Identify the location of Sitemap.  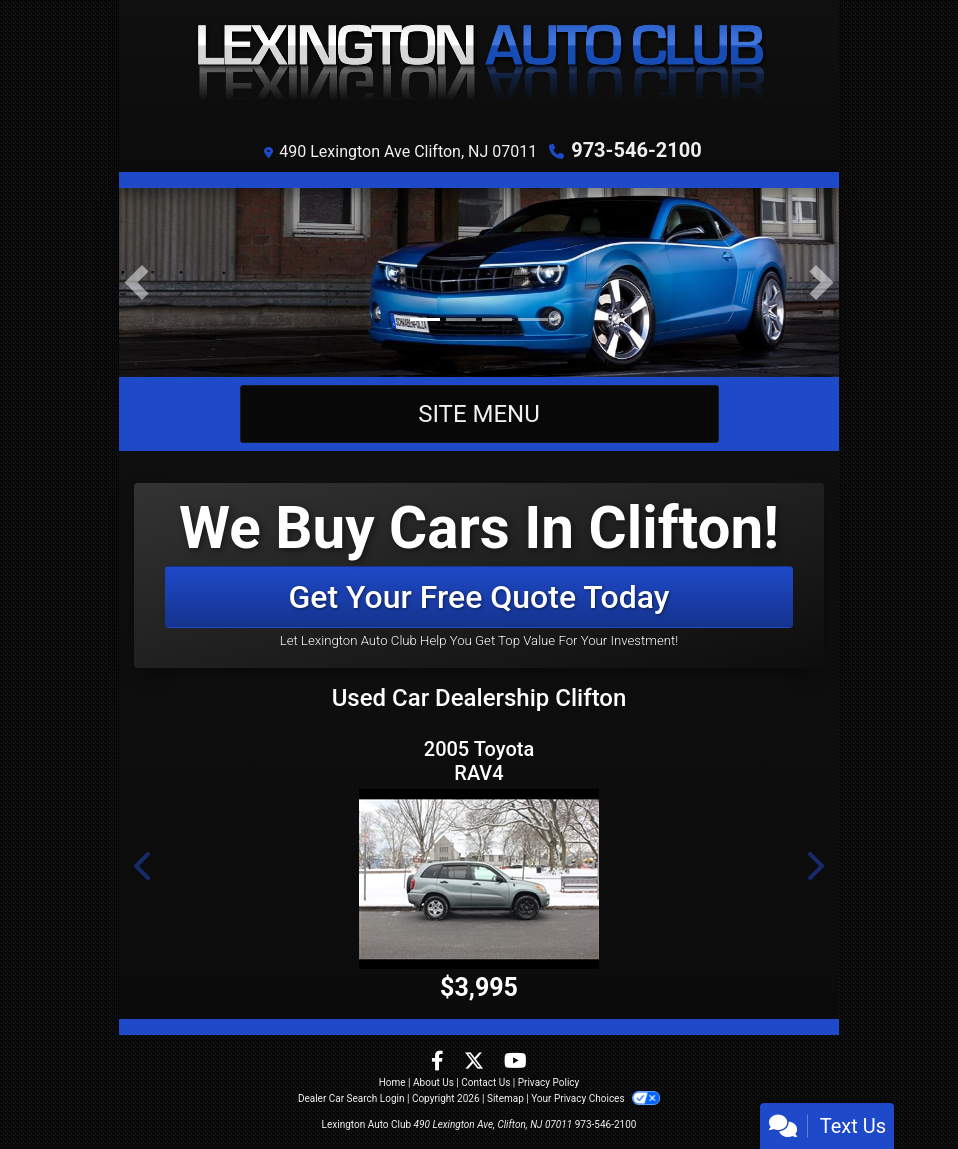
(505, 1098).